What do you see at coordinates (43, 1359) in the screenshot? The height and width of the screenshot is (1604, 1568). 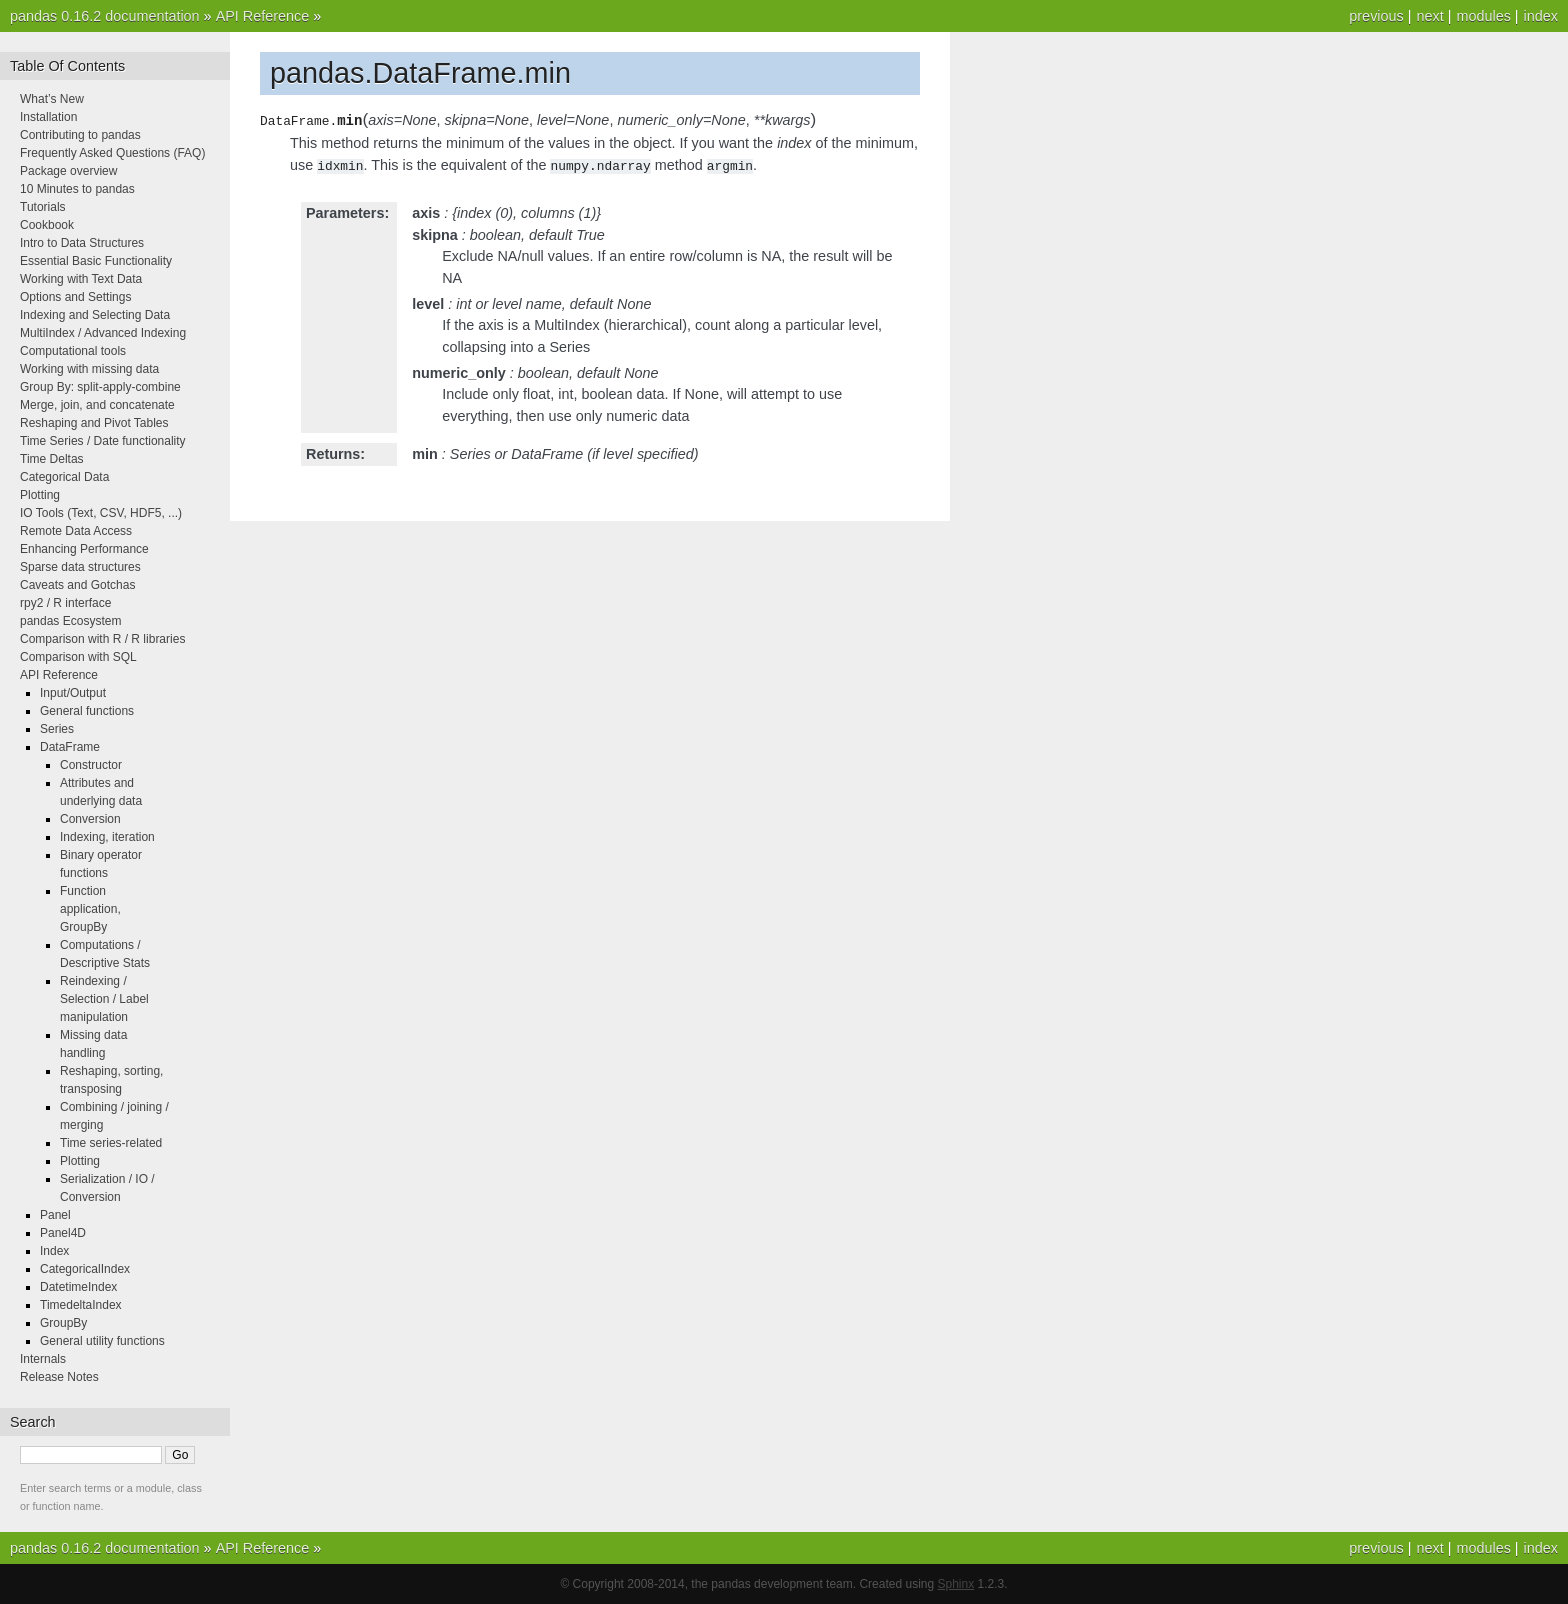 I see `Internals` at bounding box center [43, 1359].